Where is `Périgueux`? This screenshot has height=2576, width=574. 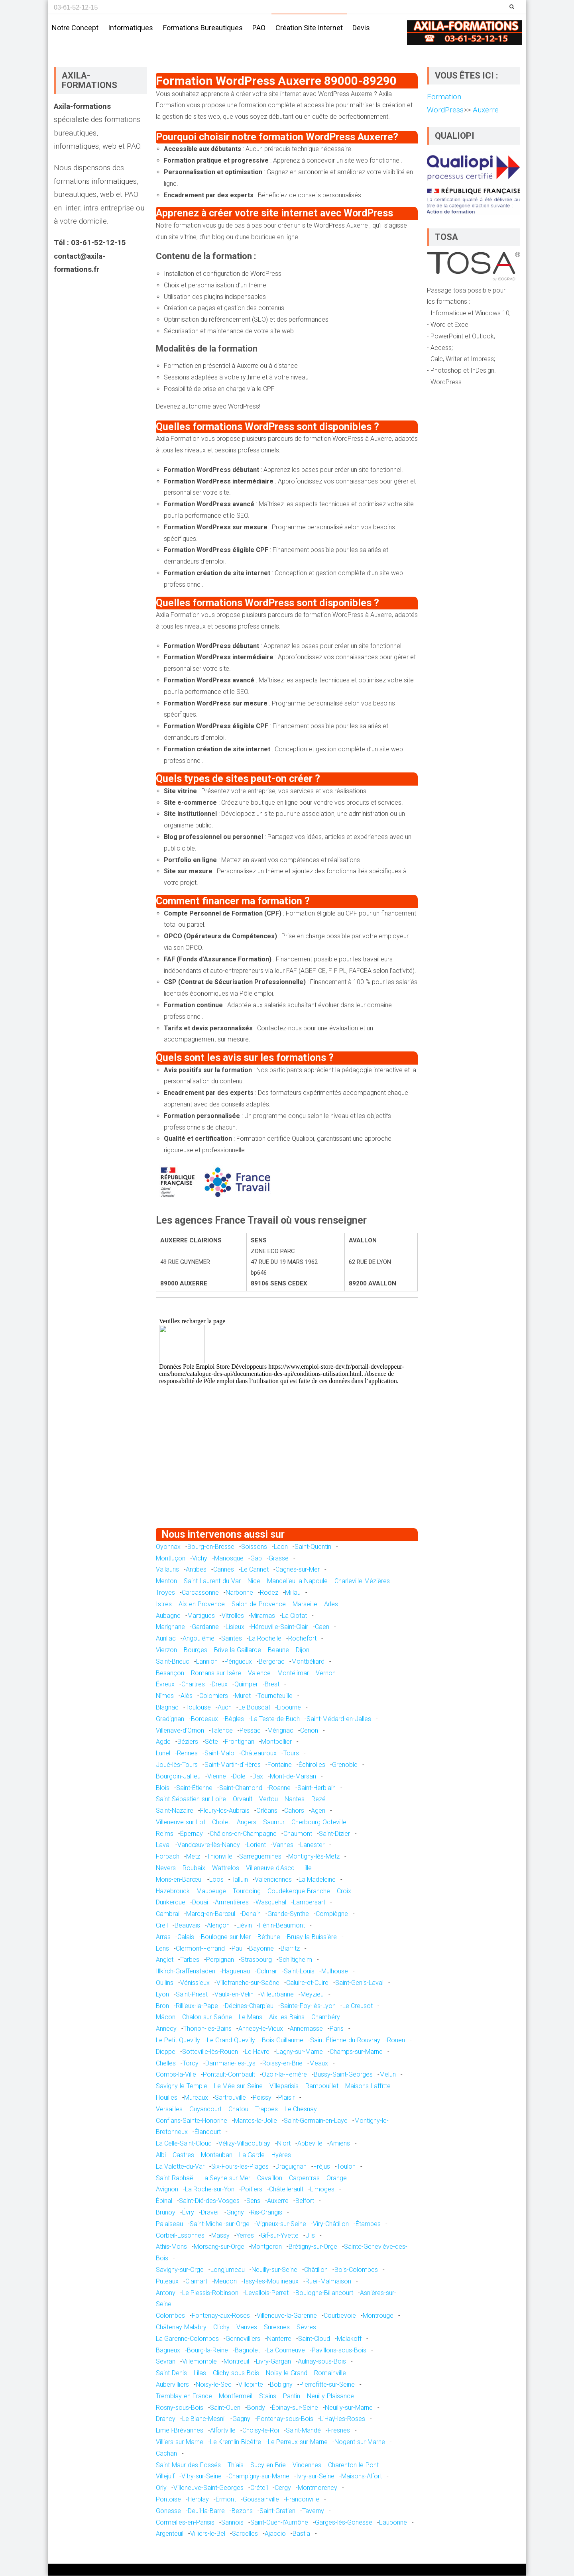 Périgueux is located at coordinates (238, 1661).